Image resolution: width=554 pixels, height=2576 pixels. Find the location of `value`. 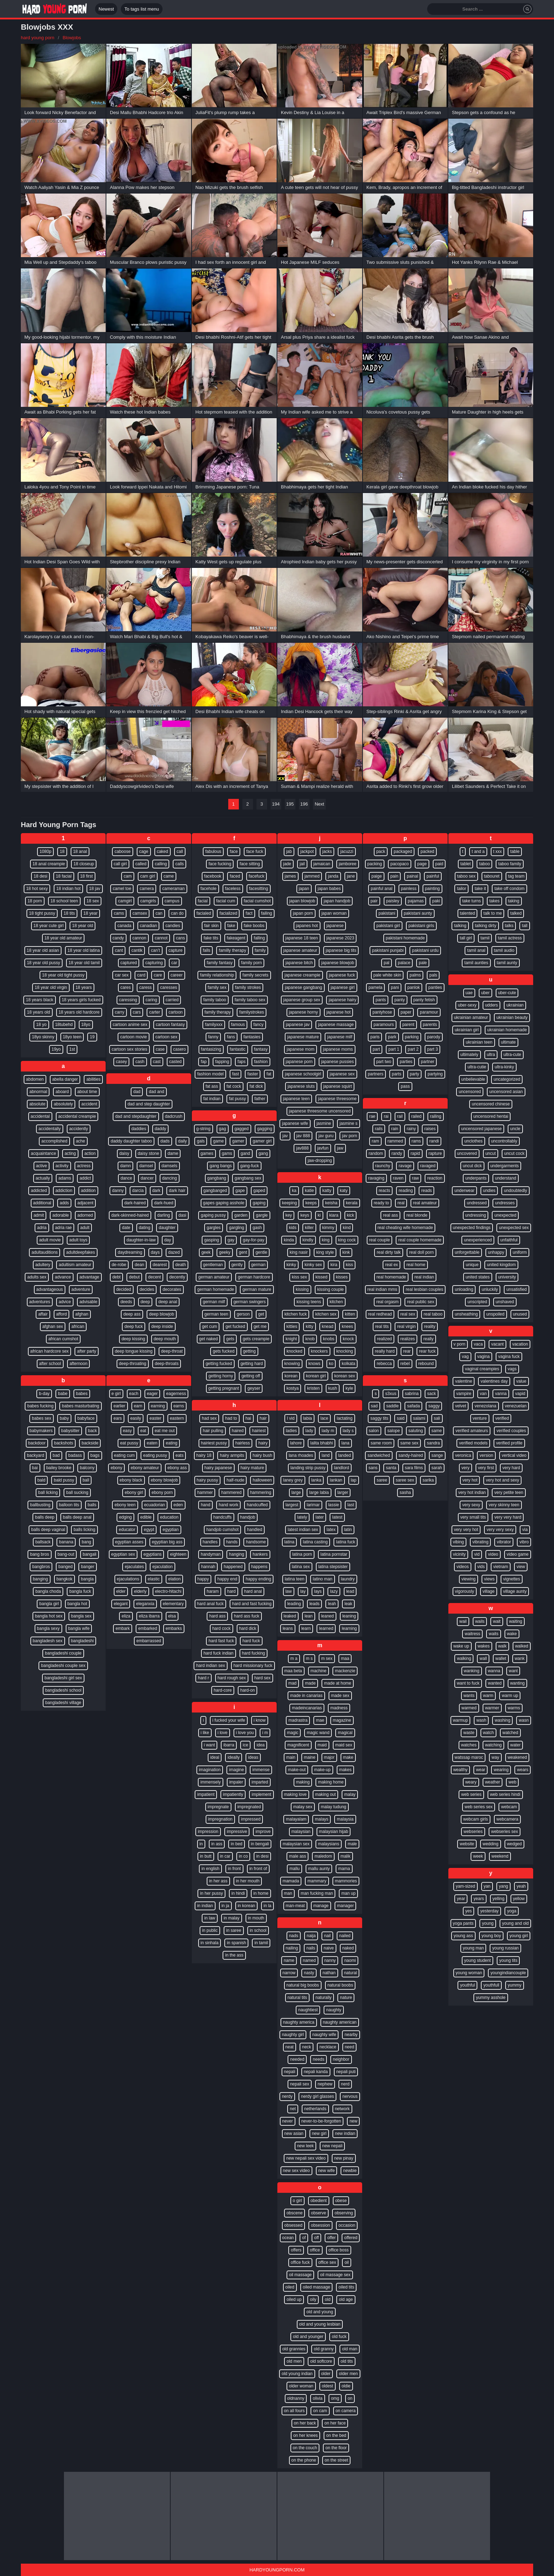

value is located at coordinates (521, 1381).